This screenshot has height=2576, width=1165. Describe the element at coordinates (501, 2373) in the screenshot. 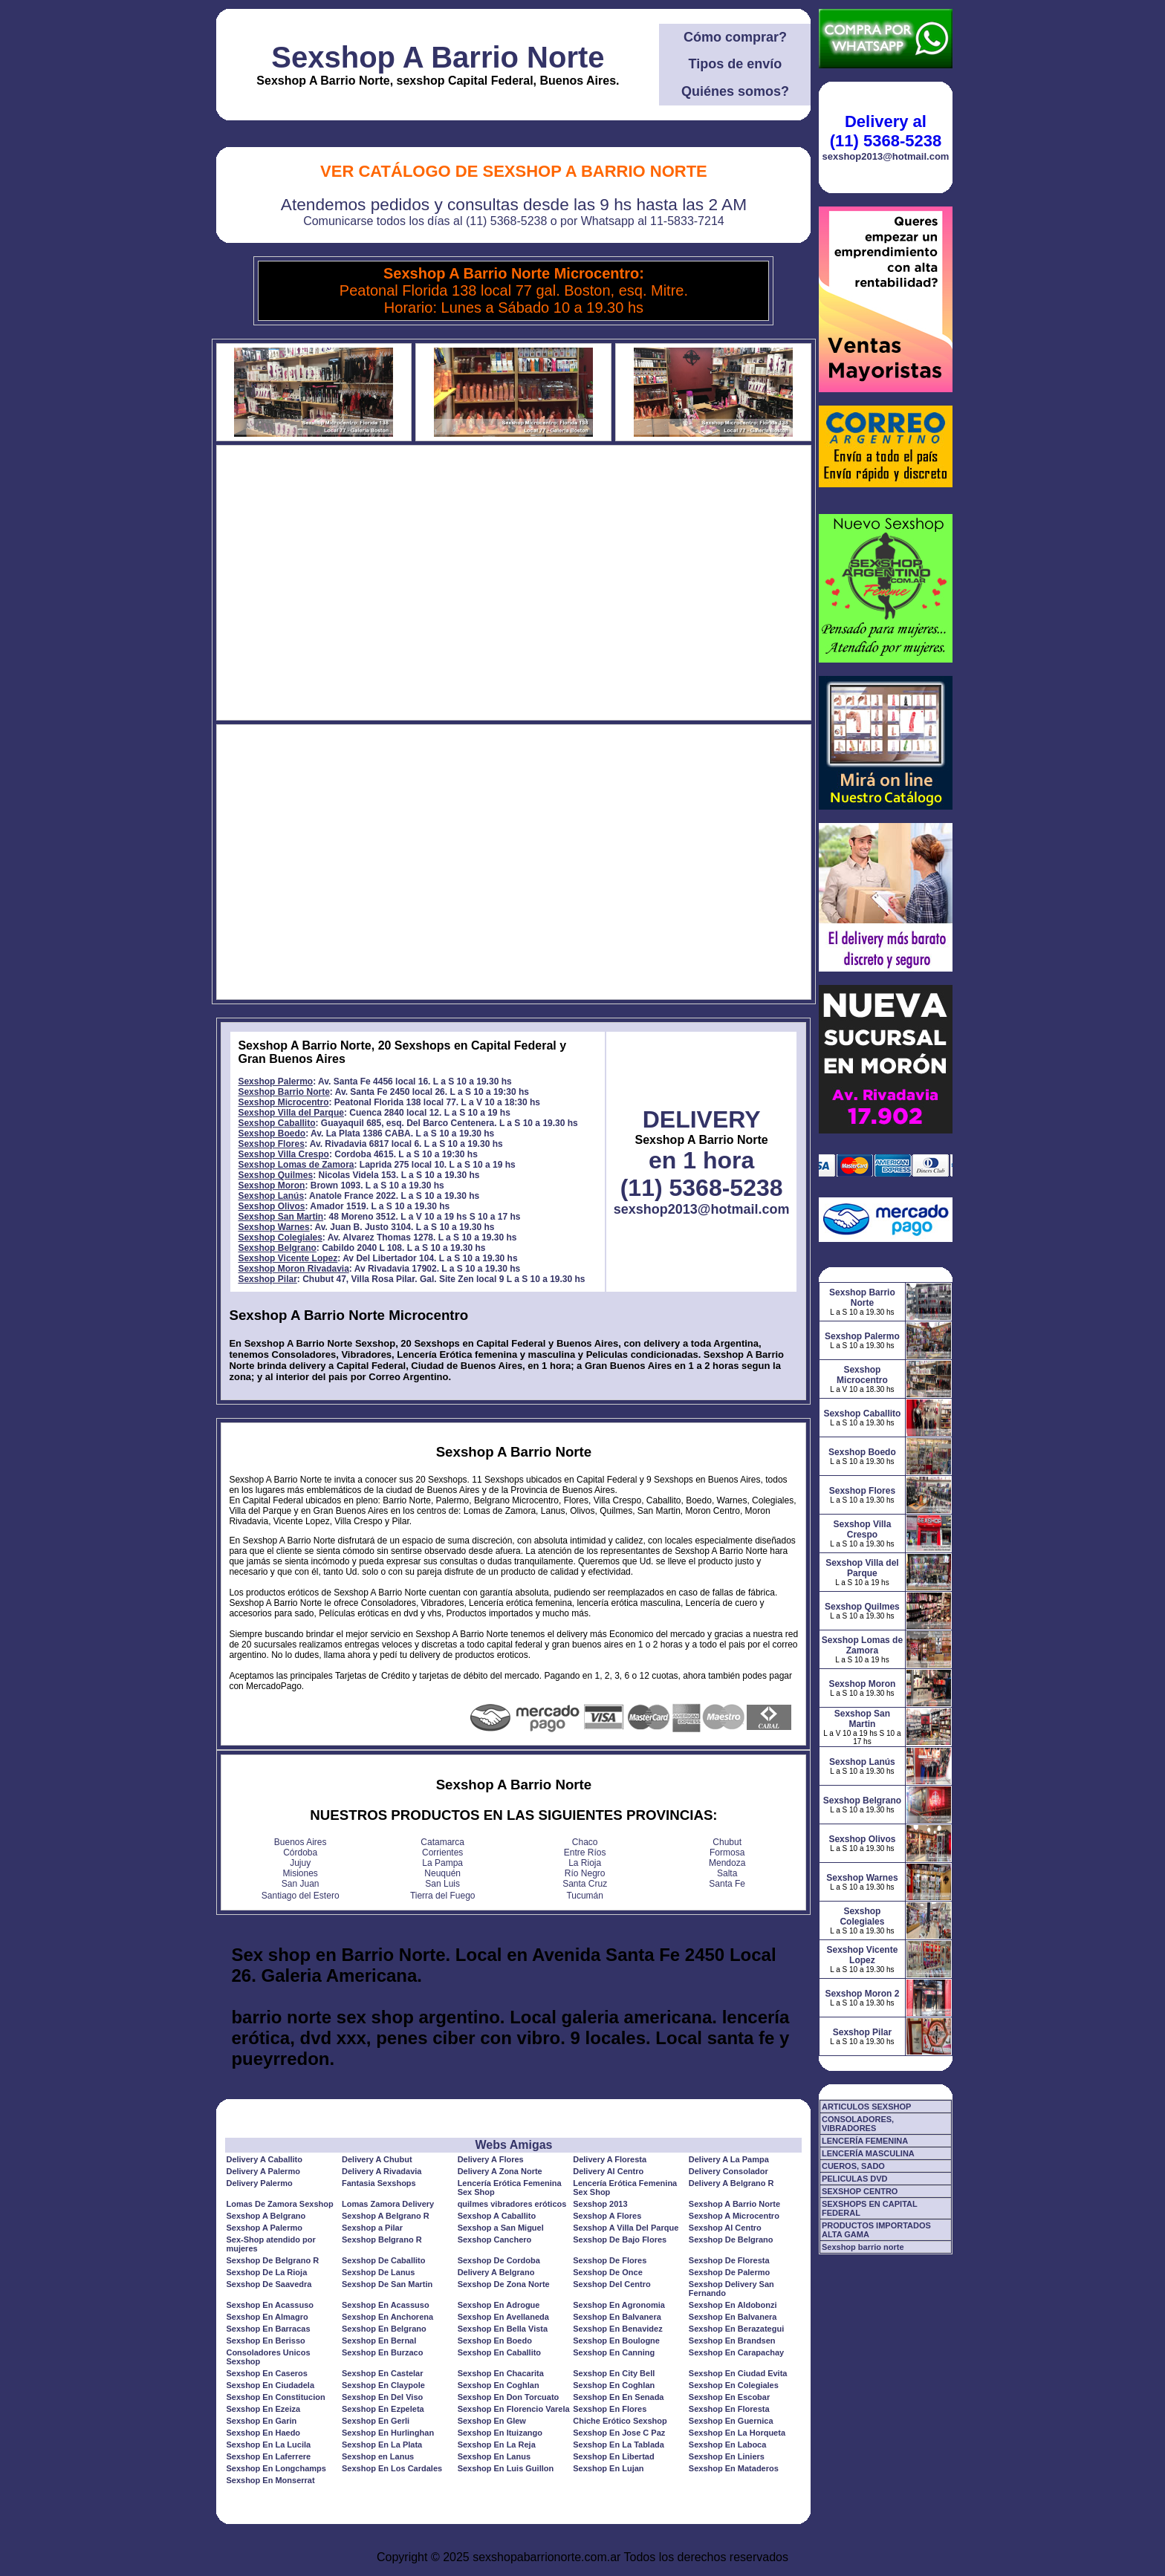

I see `Sexshop En Chacarita` at that location.